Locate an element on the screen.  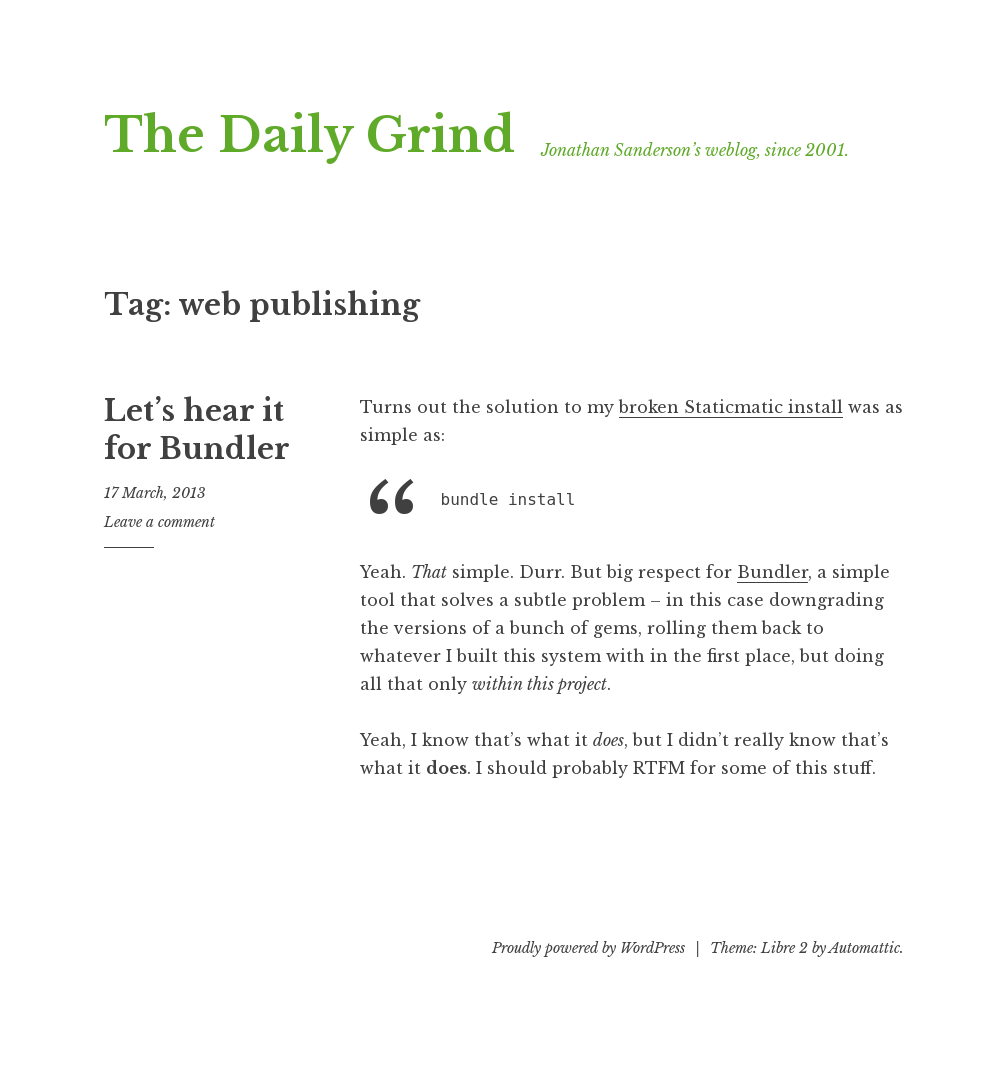
Leave a comment is located at coordinates (159, 522).